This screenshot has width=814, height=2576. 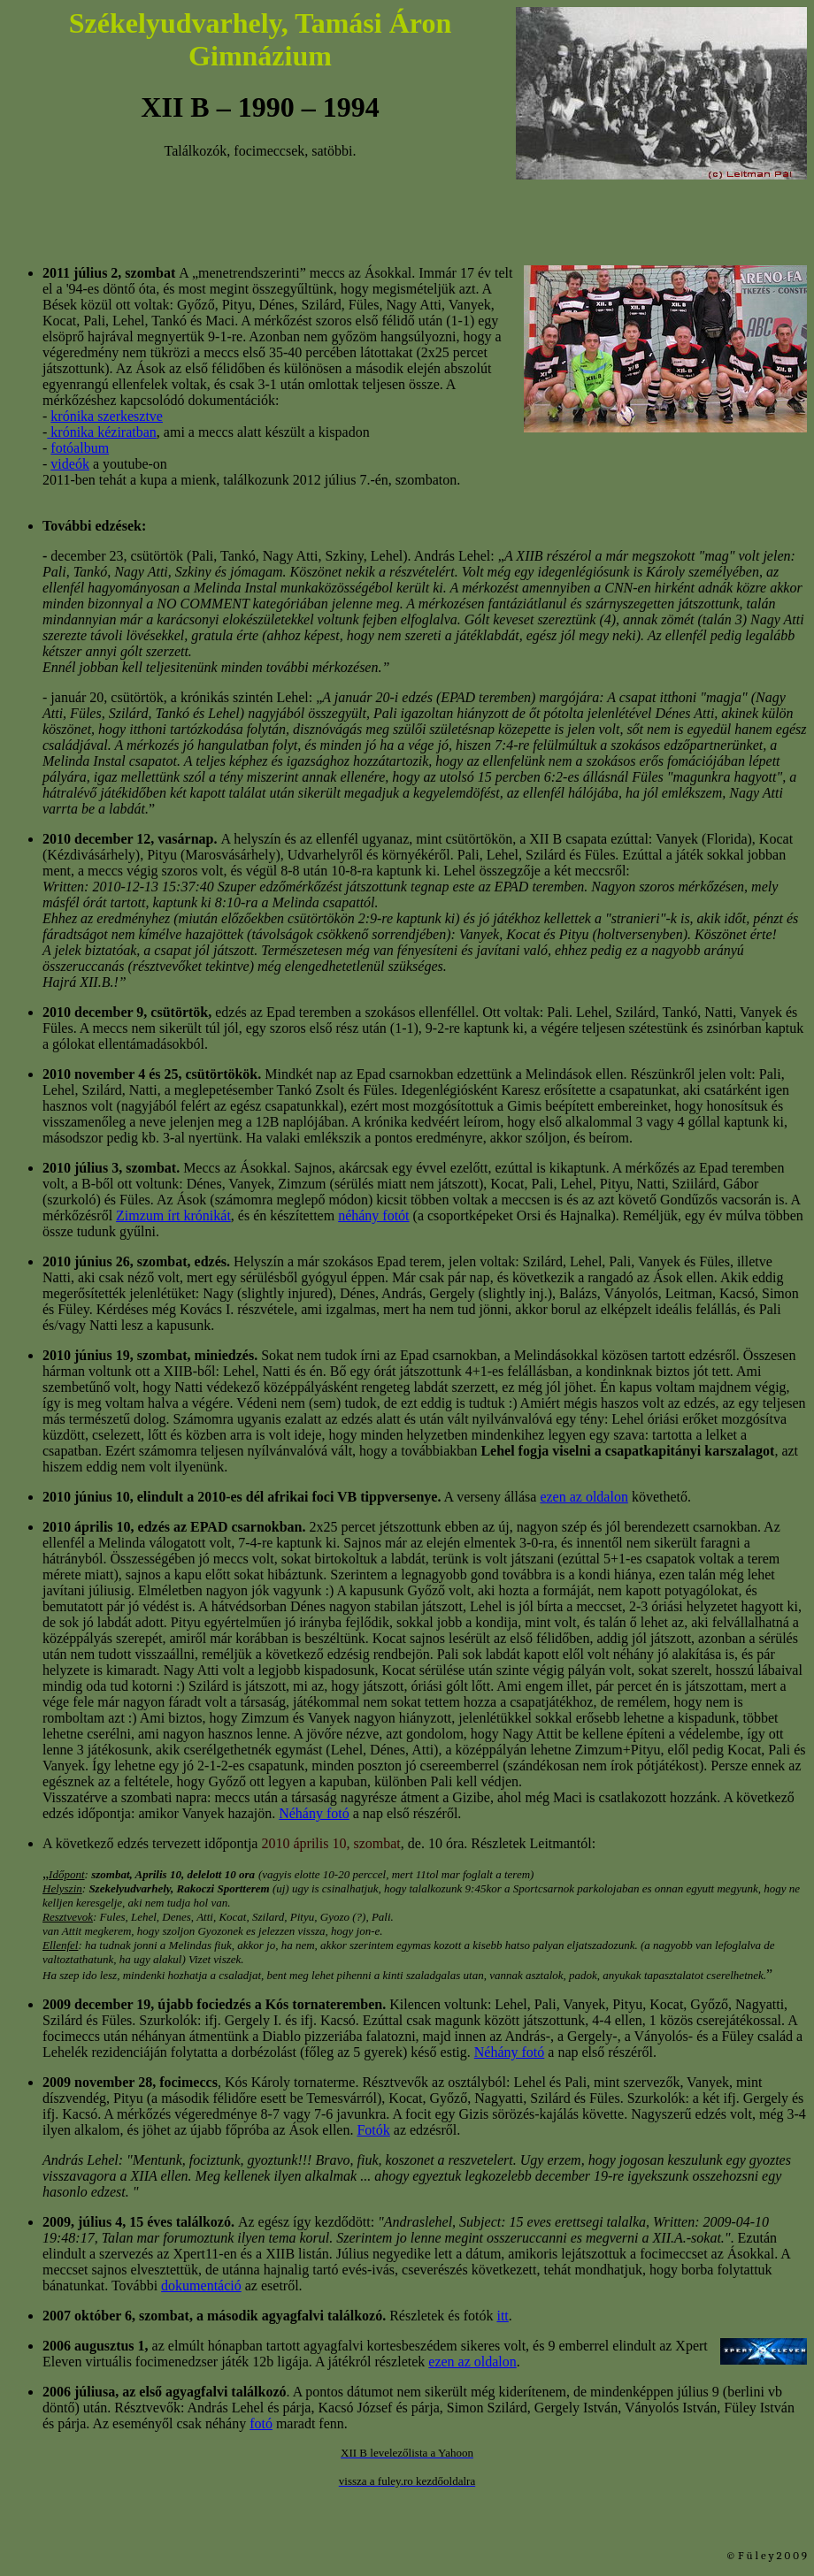 I want to click on Néhány fotó, so click(x=314, y=1813).